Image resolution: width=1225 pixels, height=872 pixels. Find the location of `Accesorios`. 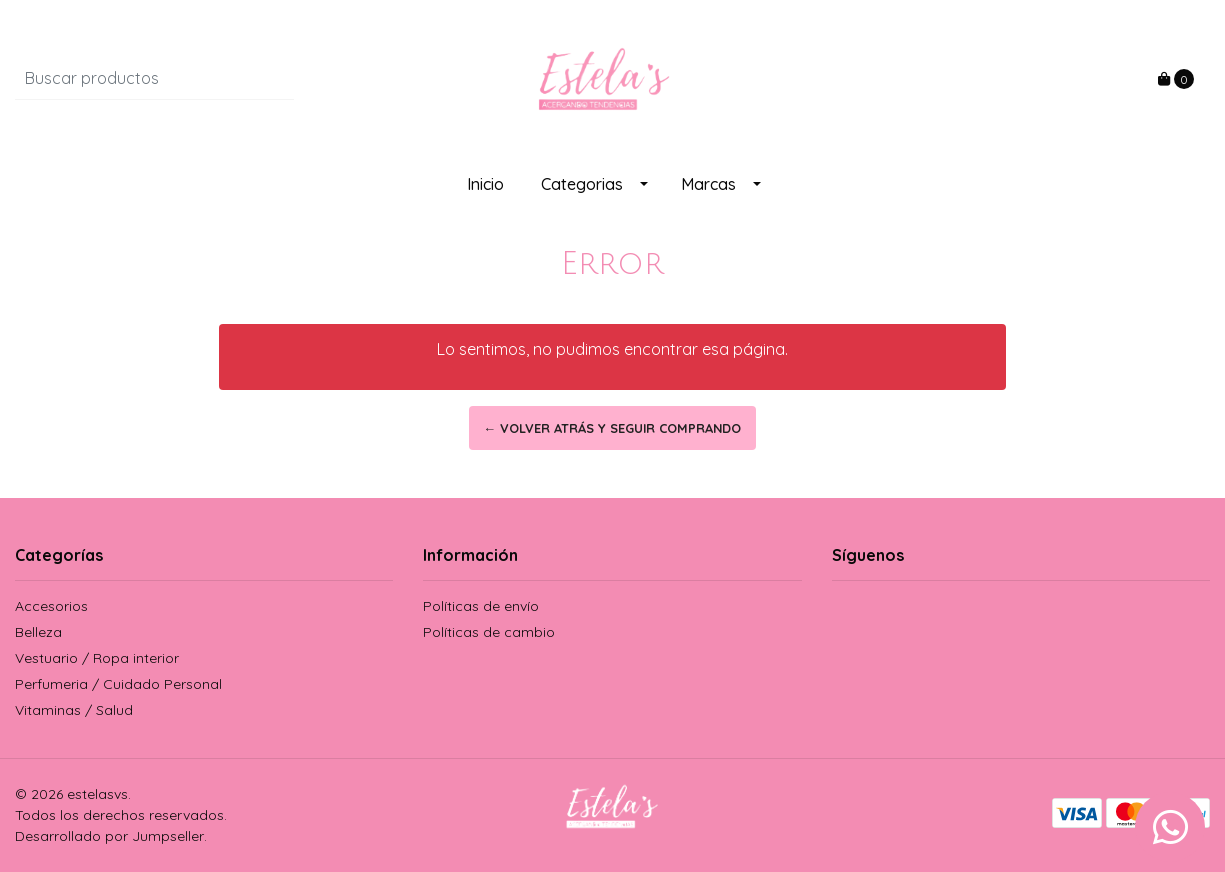

Accesorios is located at coordinates (51, 606).